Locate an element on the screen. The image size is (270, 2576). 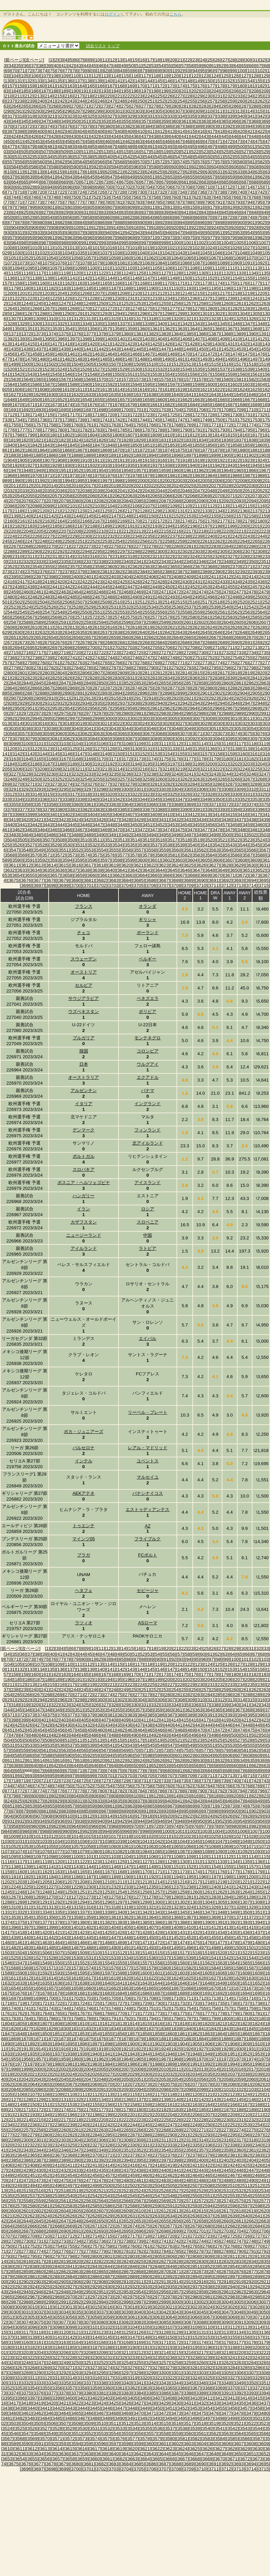
[750] is located at coordinates (75, 197).